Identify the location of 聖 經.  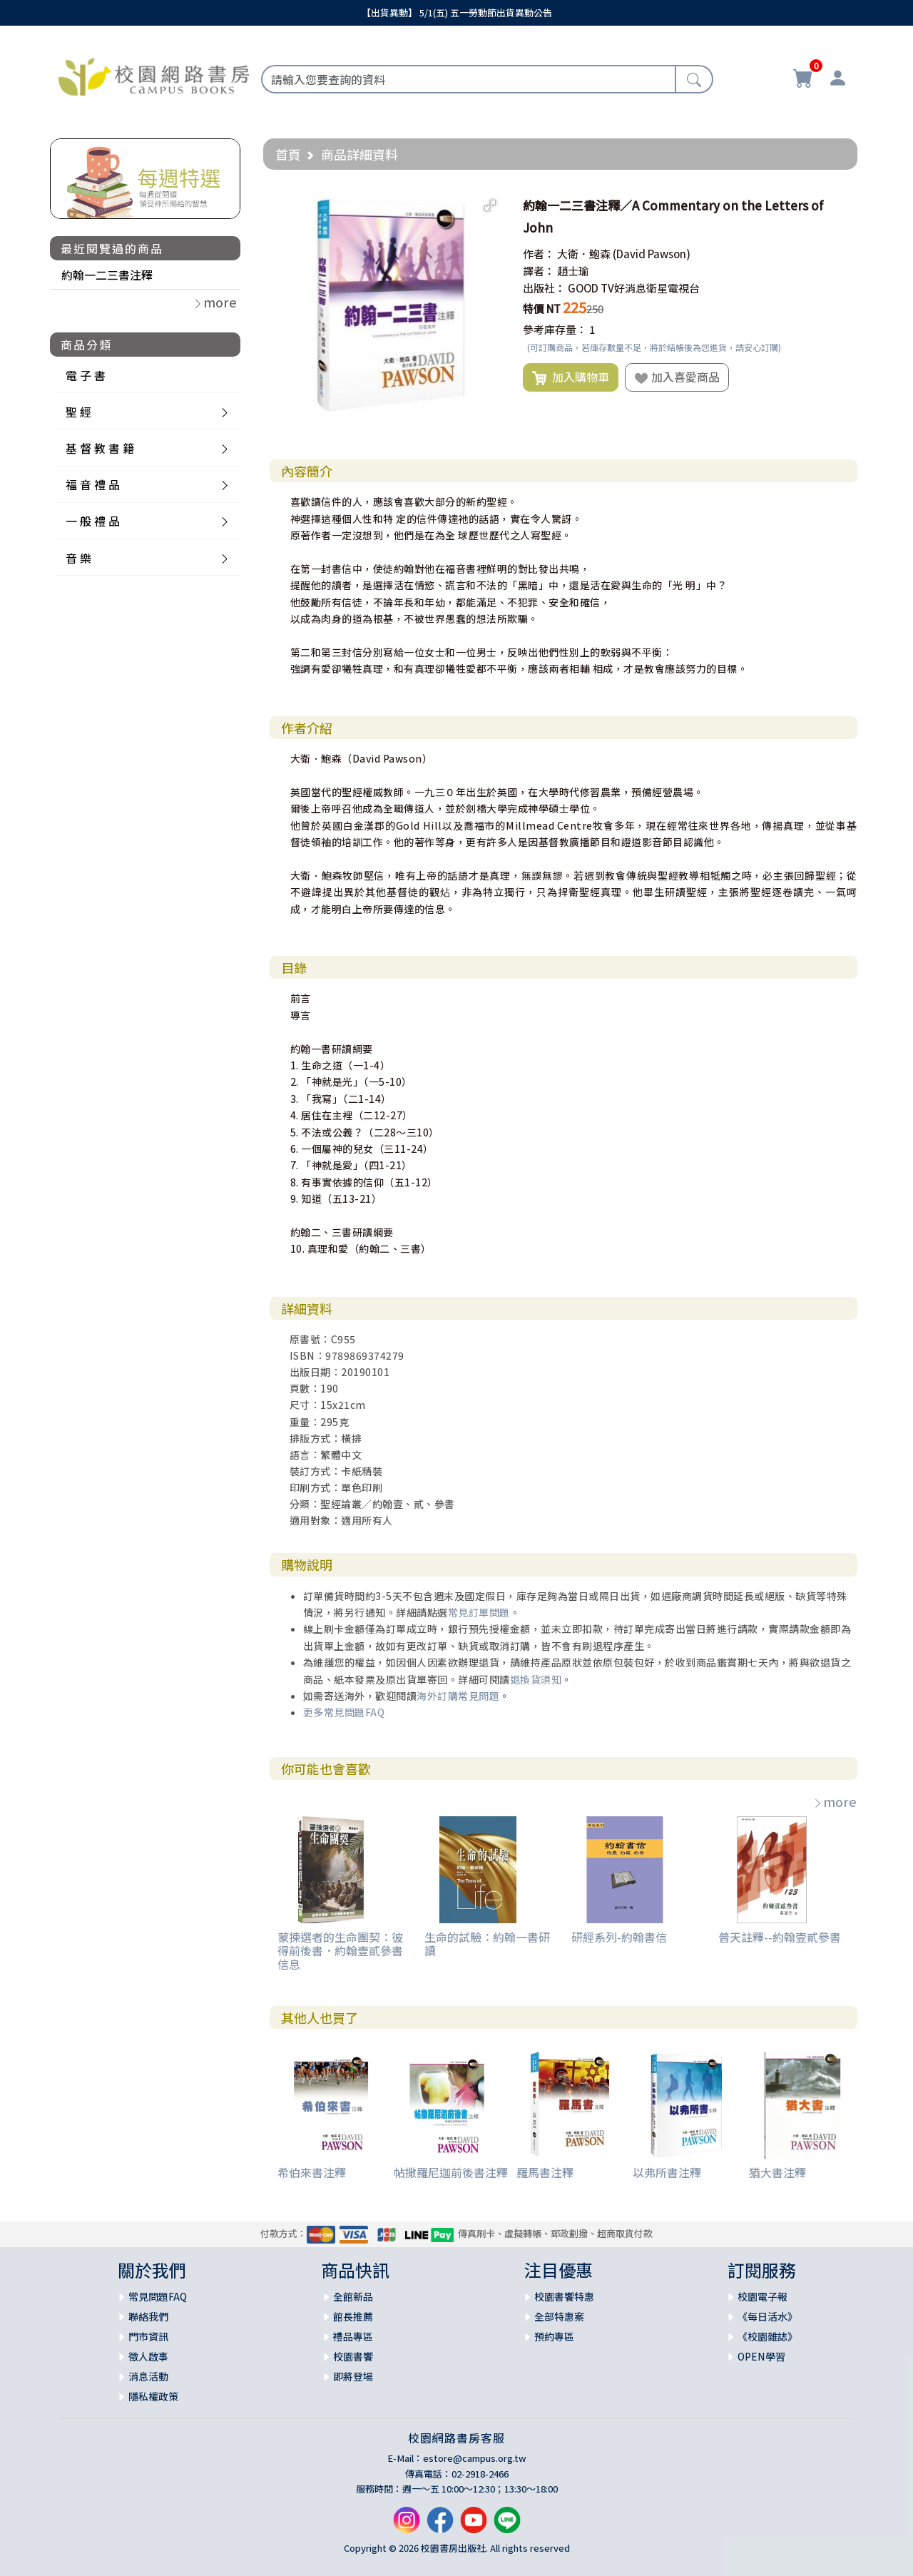
(78, 411).